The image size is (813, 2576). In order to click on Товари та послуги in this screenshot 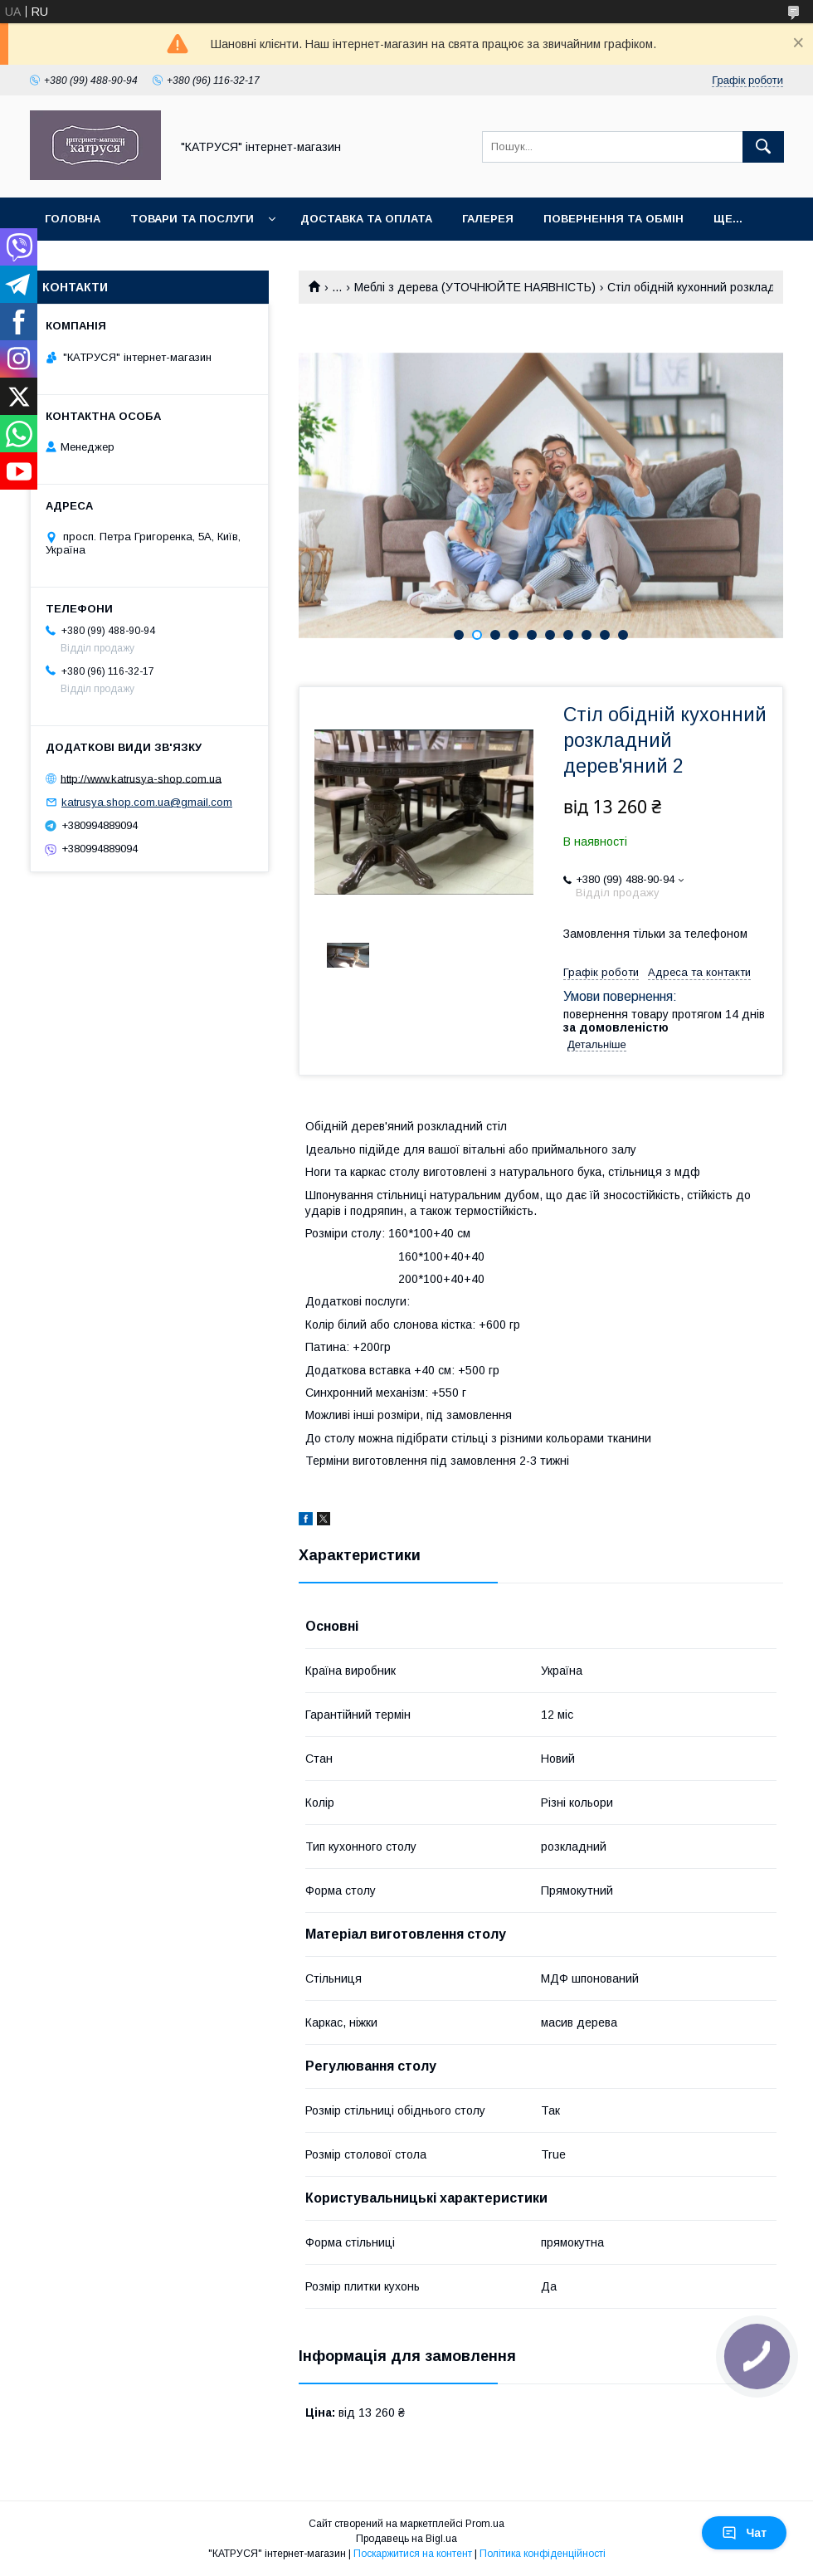, I will do `click(192, 218)`.